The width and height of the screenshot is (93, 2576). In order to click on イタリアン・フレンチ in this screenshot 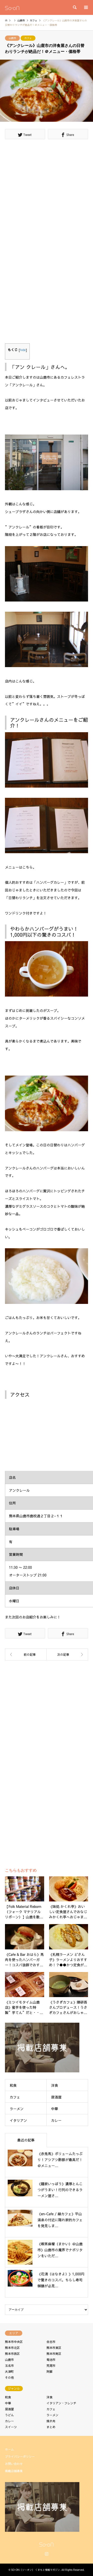, I will do `click(61, 2403)`.